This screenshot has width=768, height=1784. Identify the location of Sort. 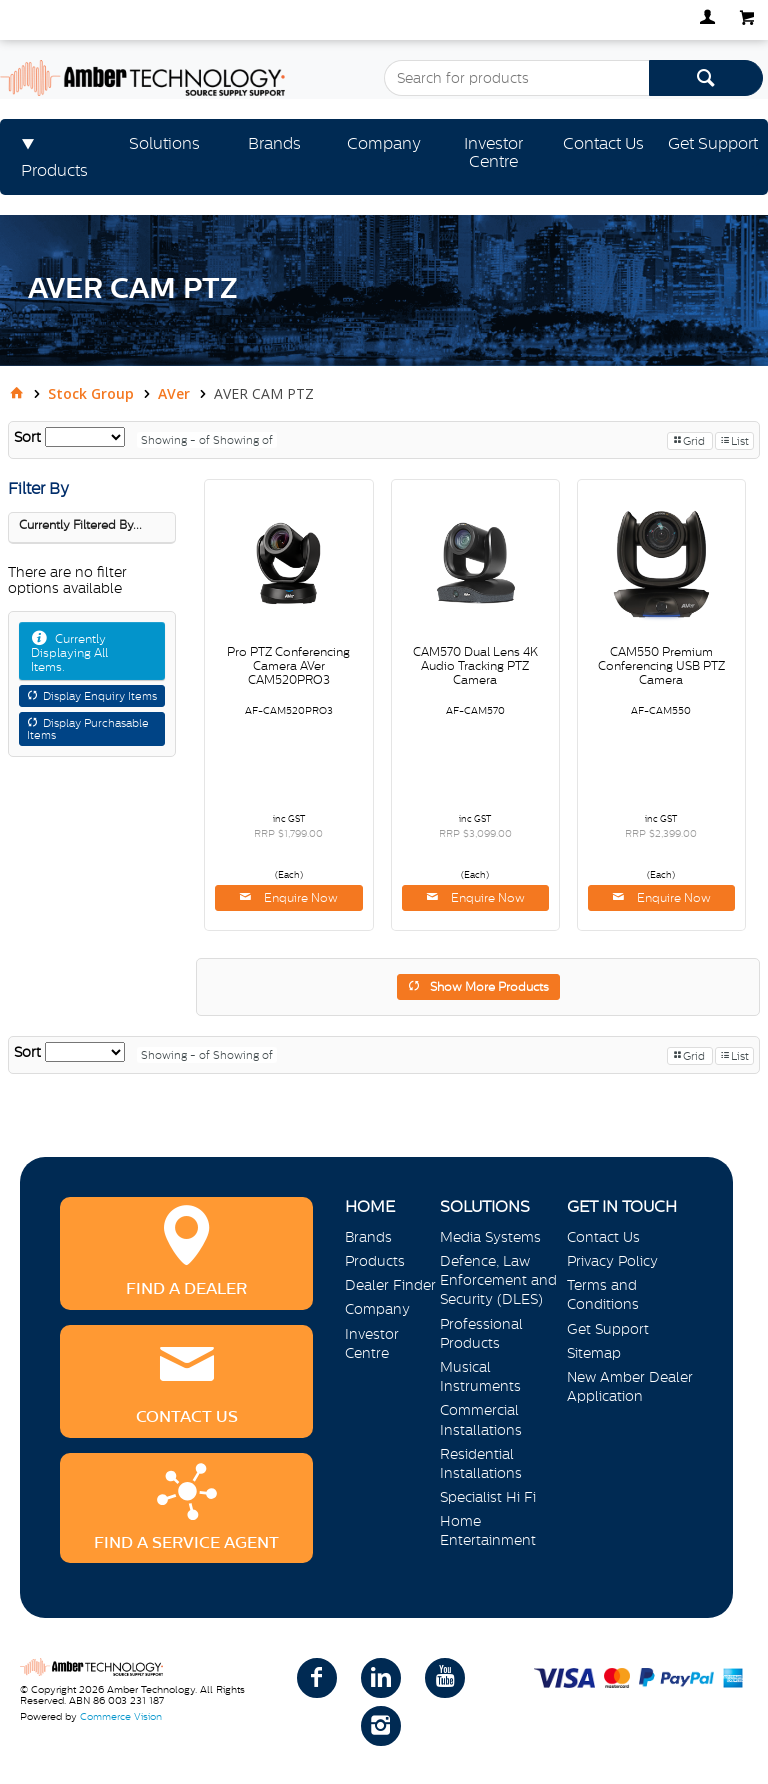
(27, 437).